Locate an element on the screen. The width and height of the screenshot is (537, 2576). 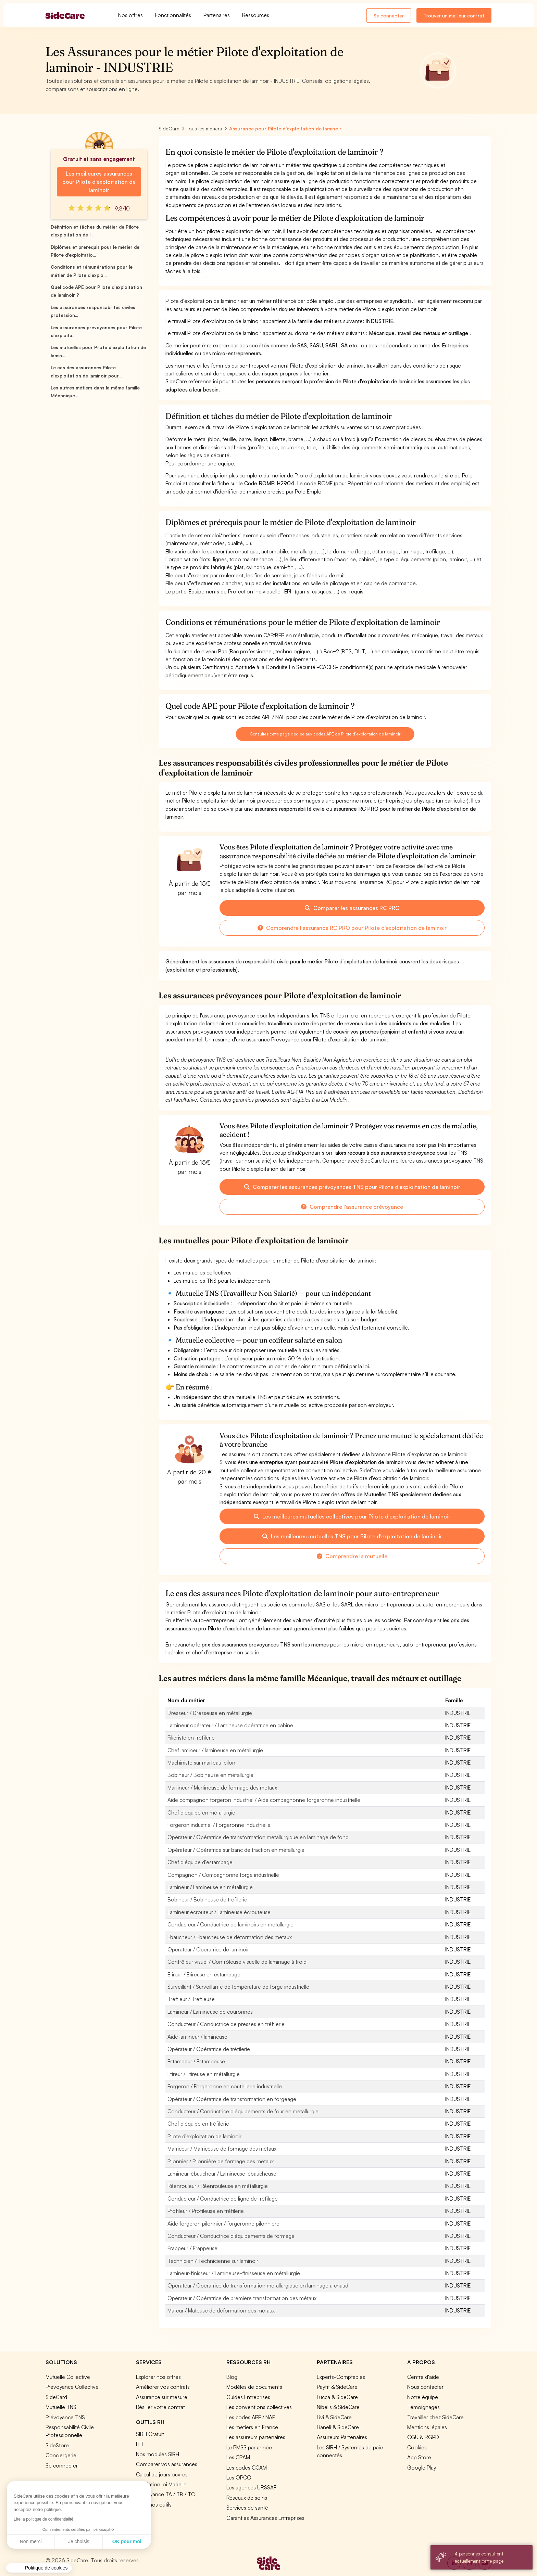
Témoignages is located at coordinates (423, 2407).